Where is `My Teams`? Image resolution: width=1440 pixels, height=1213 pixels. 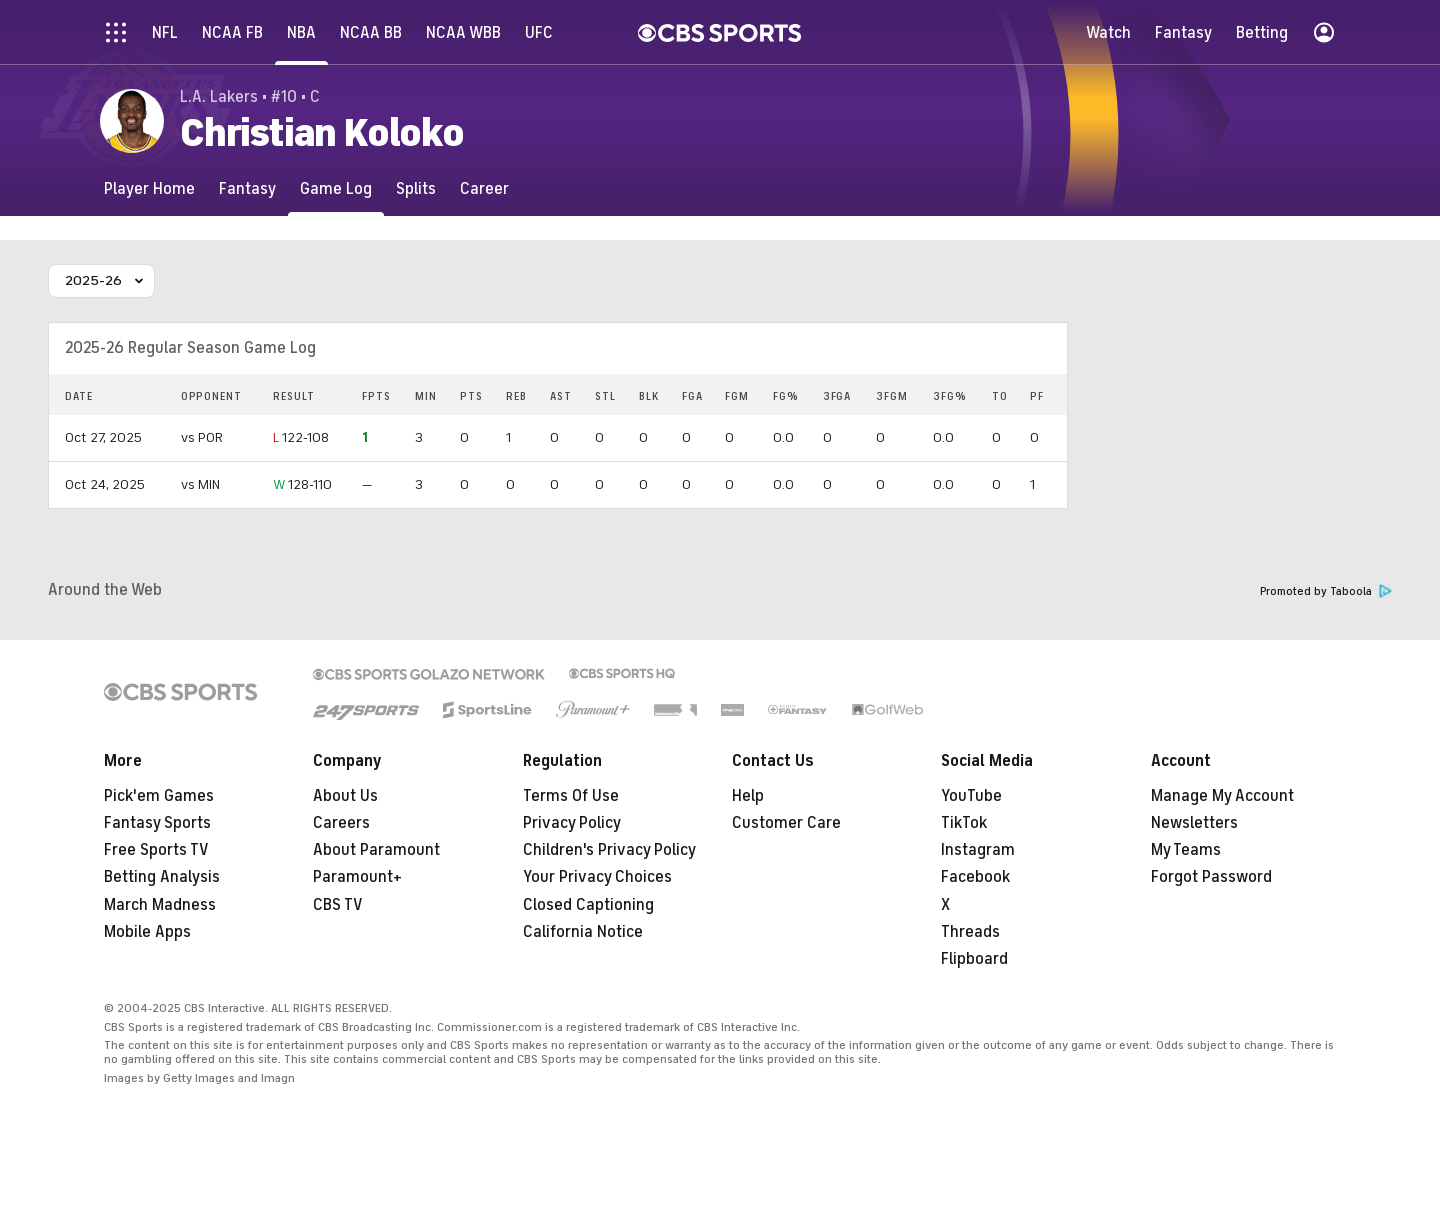 My Teams is located at coordinates (1186, 850).